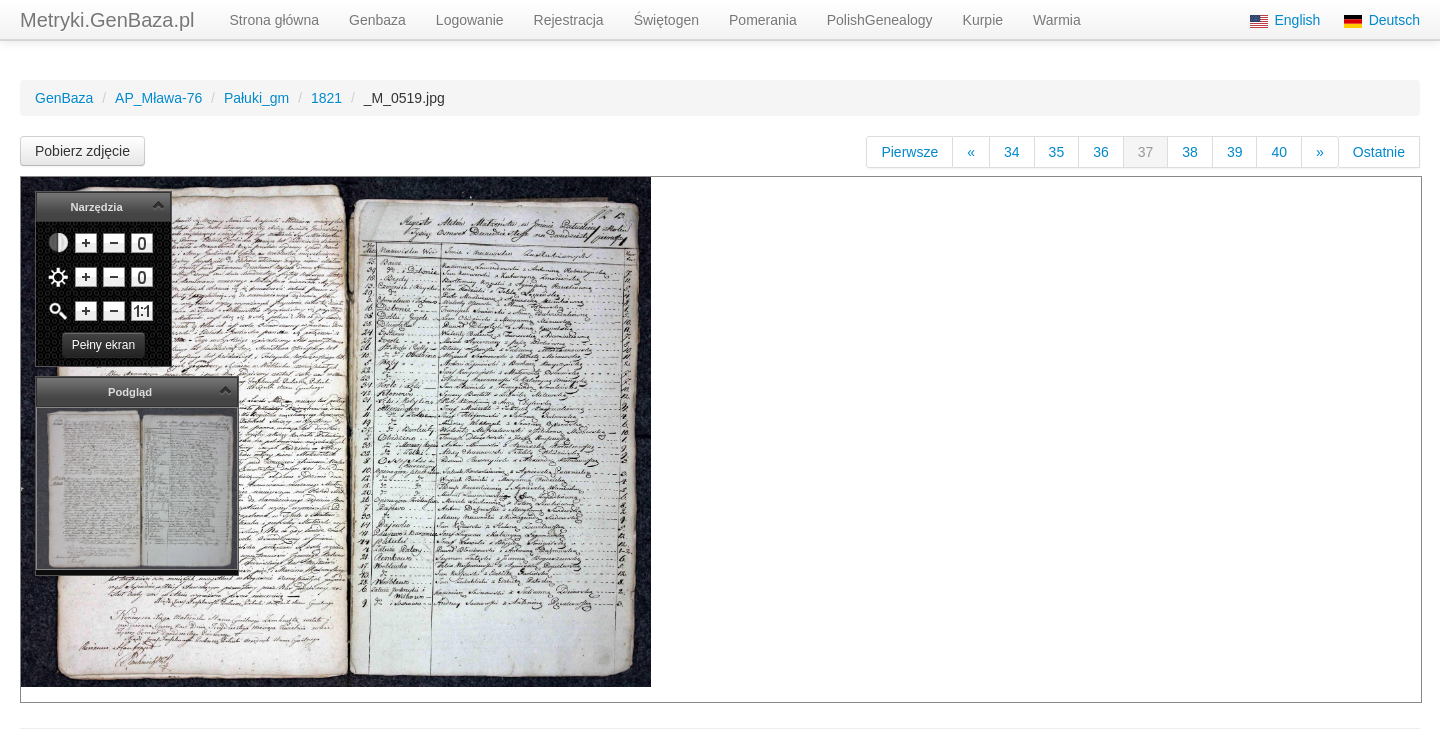 This screenshot has height=735, width=1440. I want to click on 40, so click(1279, 152).